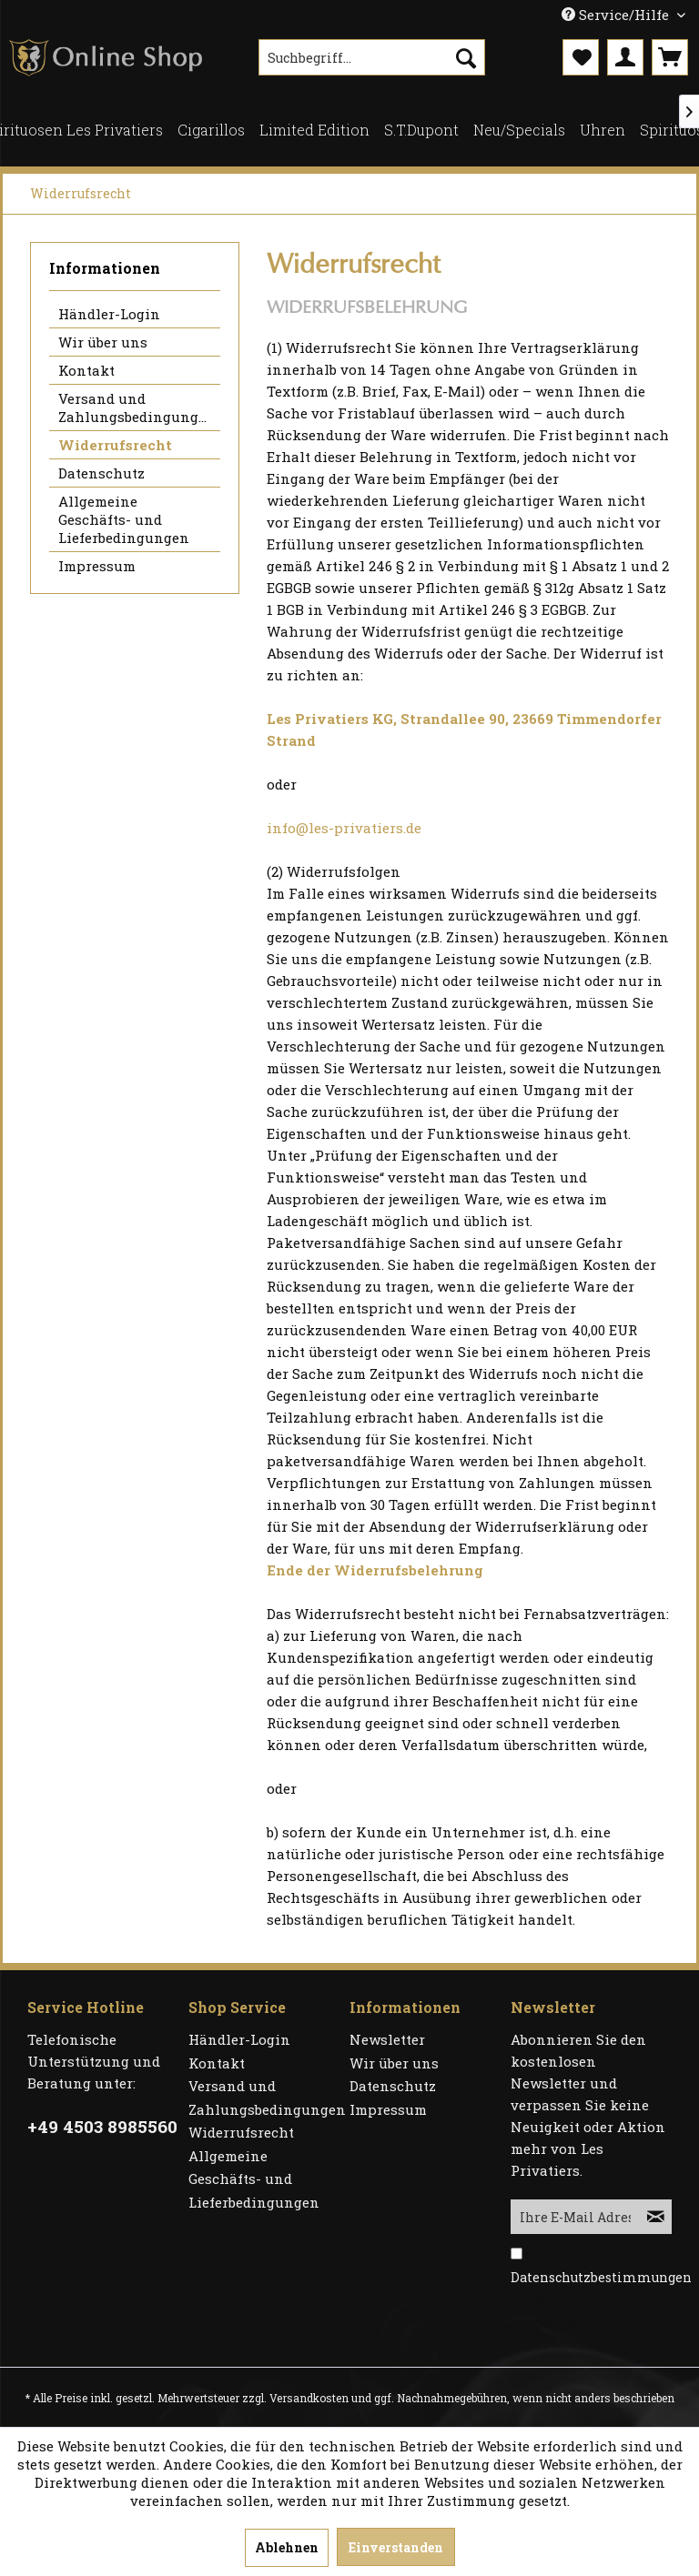 The image size is (699, 2576). Describe the element at coordinates (86, 370) in the screenshot. I see `Kontakt` at that location.